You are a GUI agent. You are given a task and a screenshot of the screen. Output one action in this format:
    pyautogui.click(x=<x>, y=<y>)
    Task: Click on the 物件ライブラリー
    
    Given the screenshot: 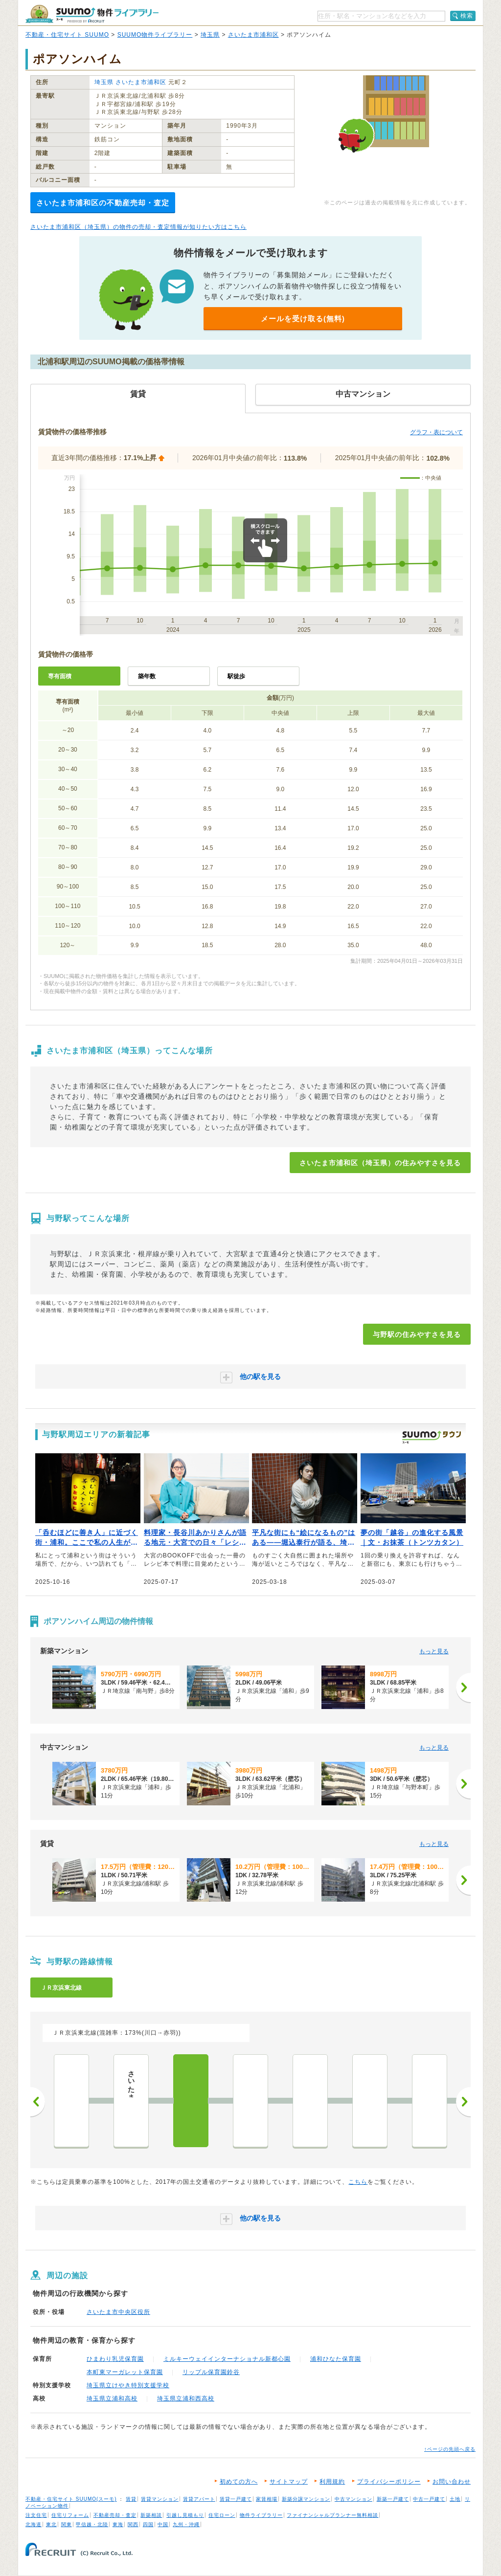 What is the action you would take?
    pyautogui.click(x=261, y=2515)
    